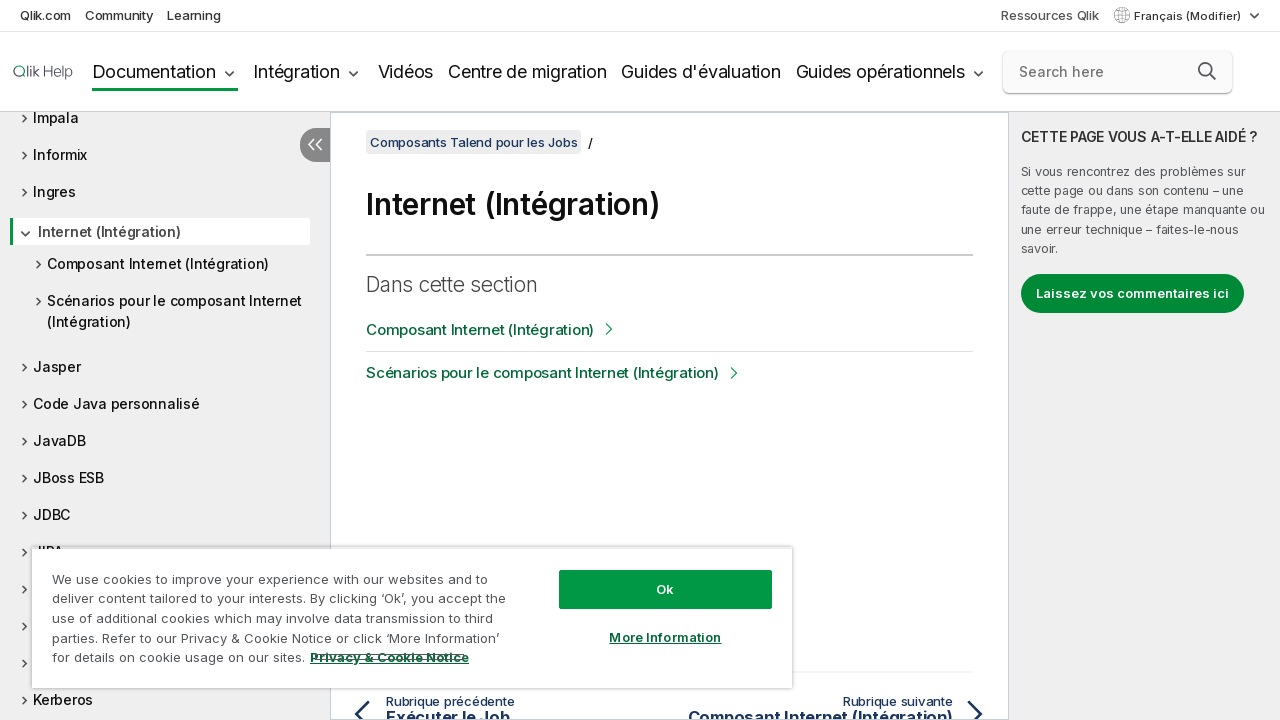 Image resolution: width=1280 pixels, height=720 pixels. What do you see at coordinates (174, 311) in the screenshot?
I see `Scénarios pour le composant Internet (Intégration)` at bounding box center [174, 311].